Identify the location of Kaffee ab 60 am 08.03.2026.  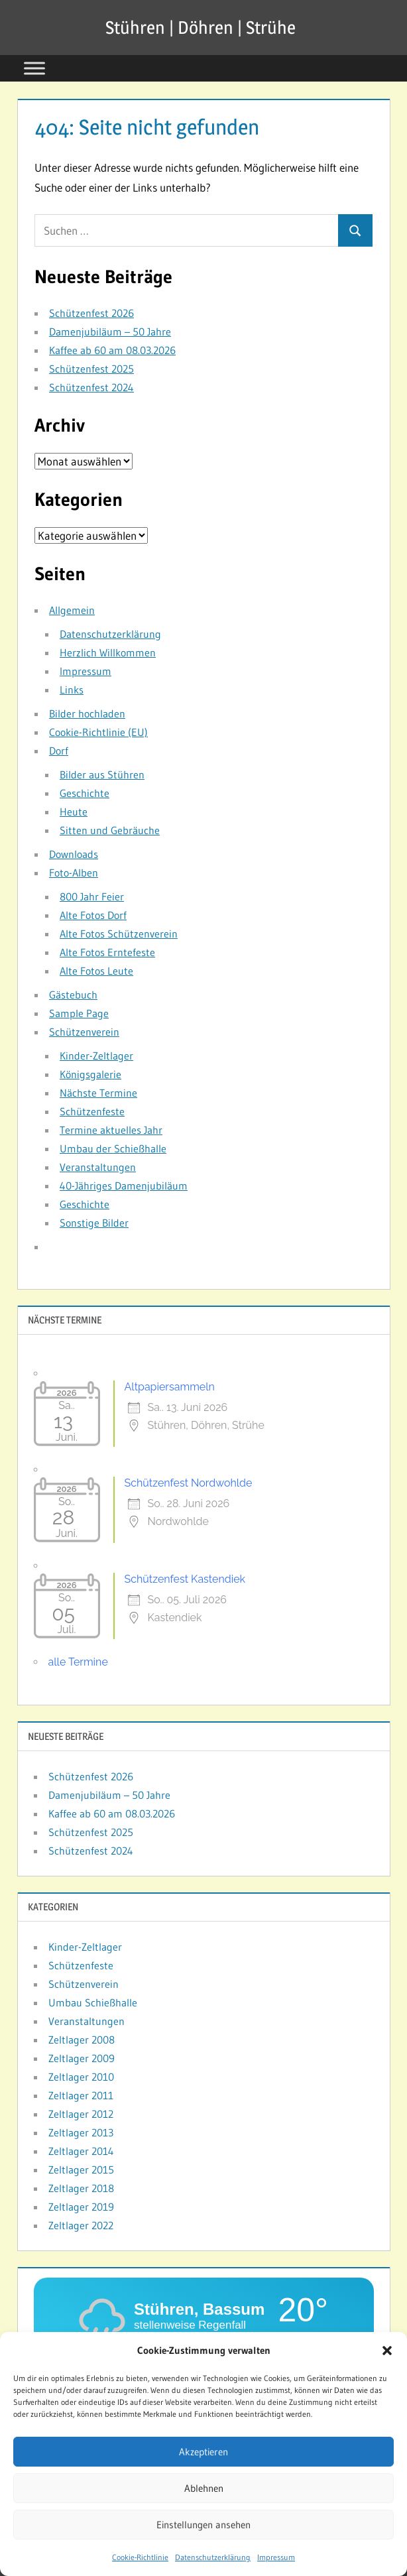
(112, 350).